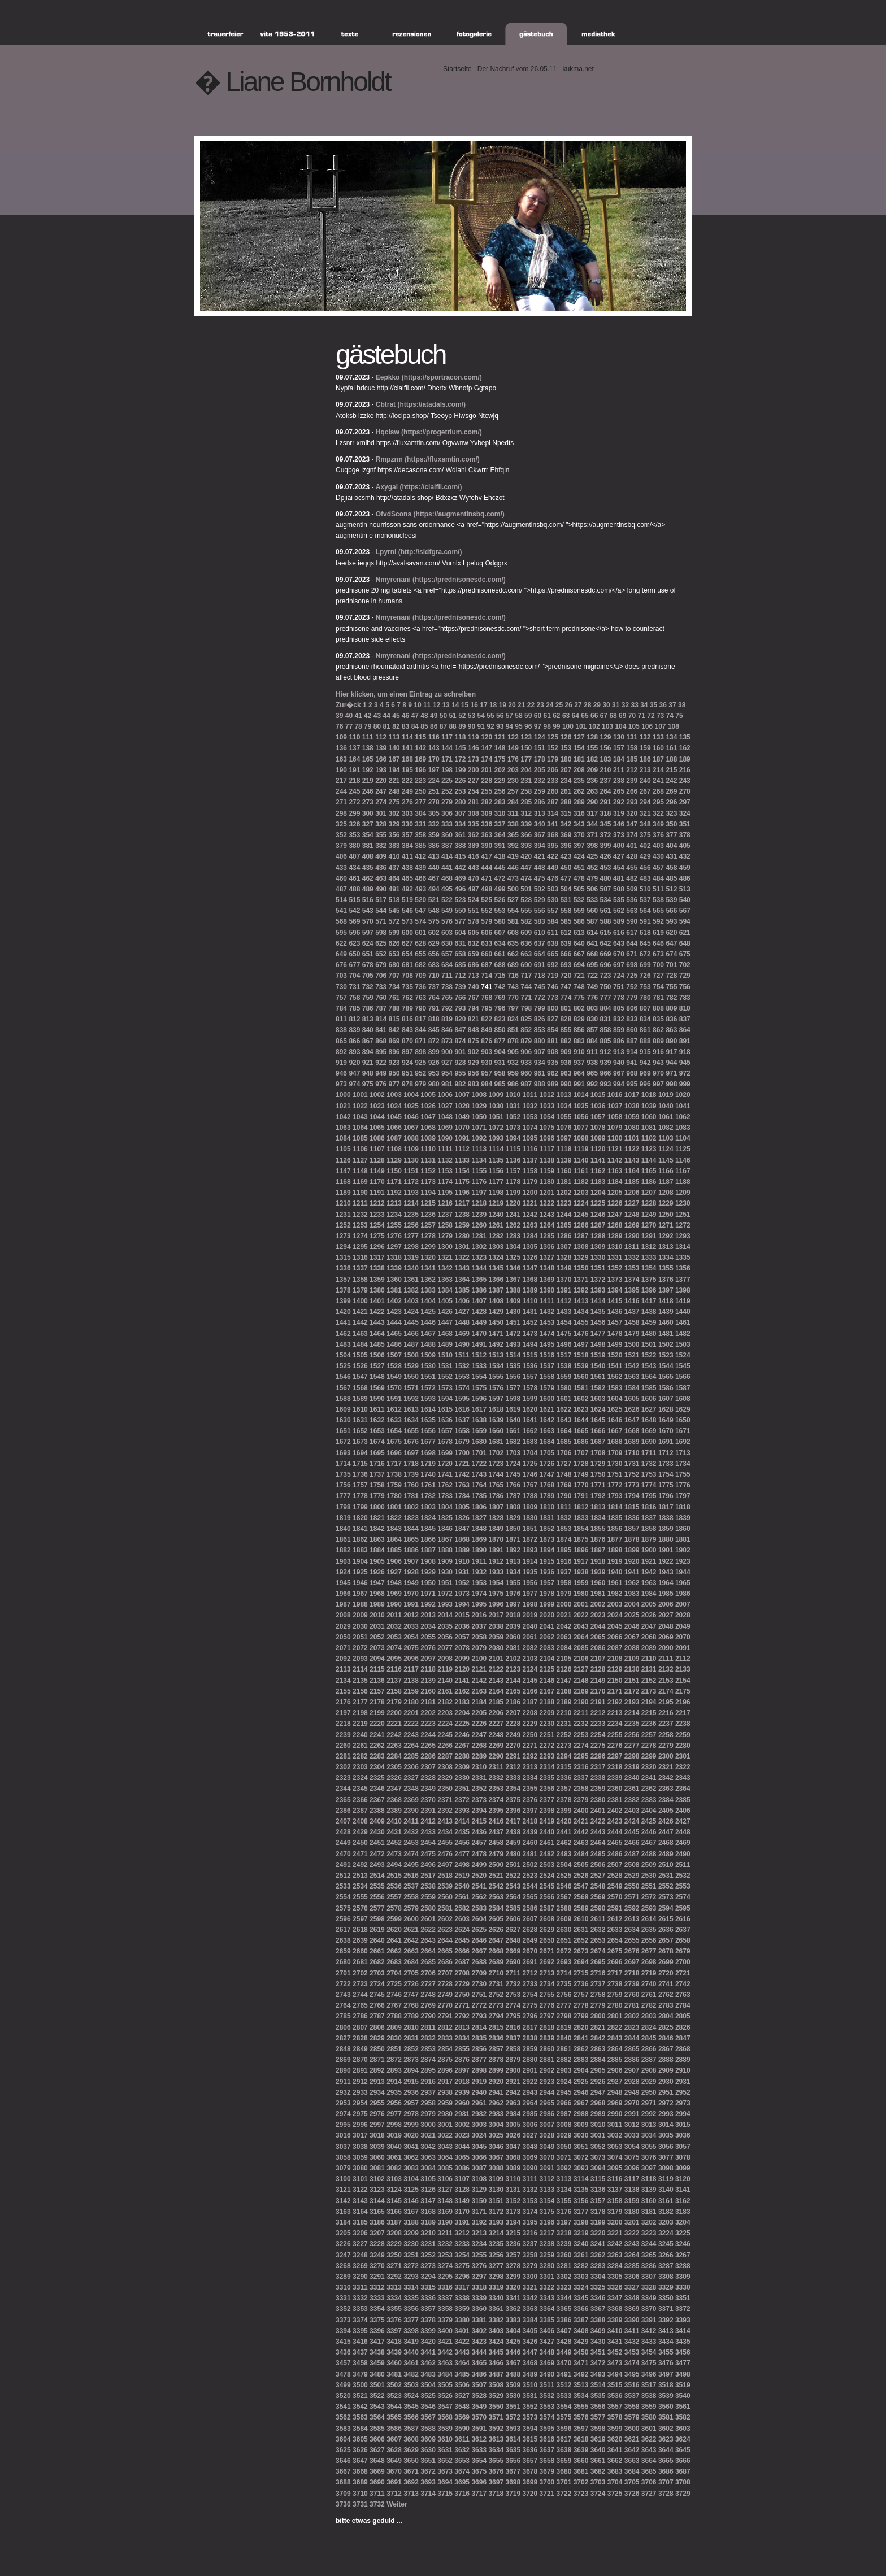 The height and width of the screenshot is (2576, 886). I want to click on 870, so click(407, 1041).